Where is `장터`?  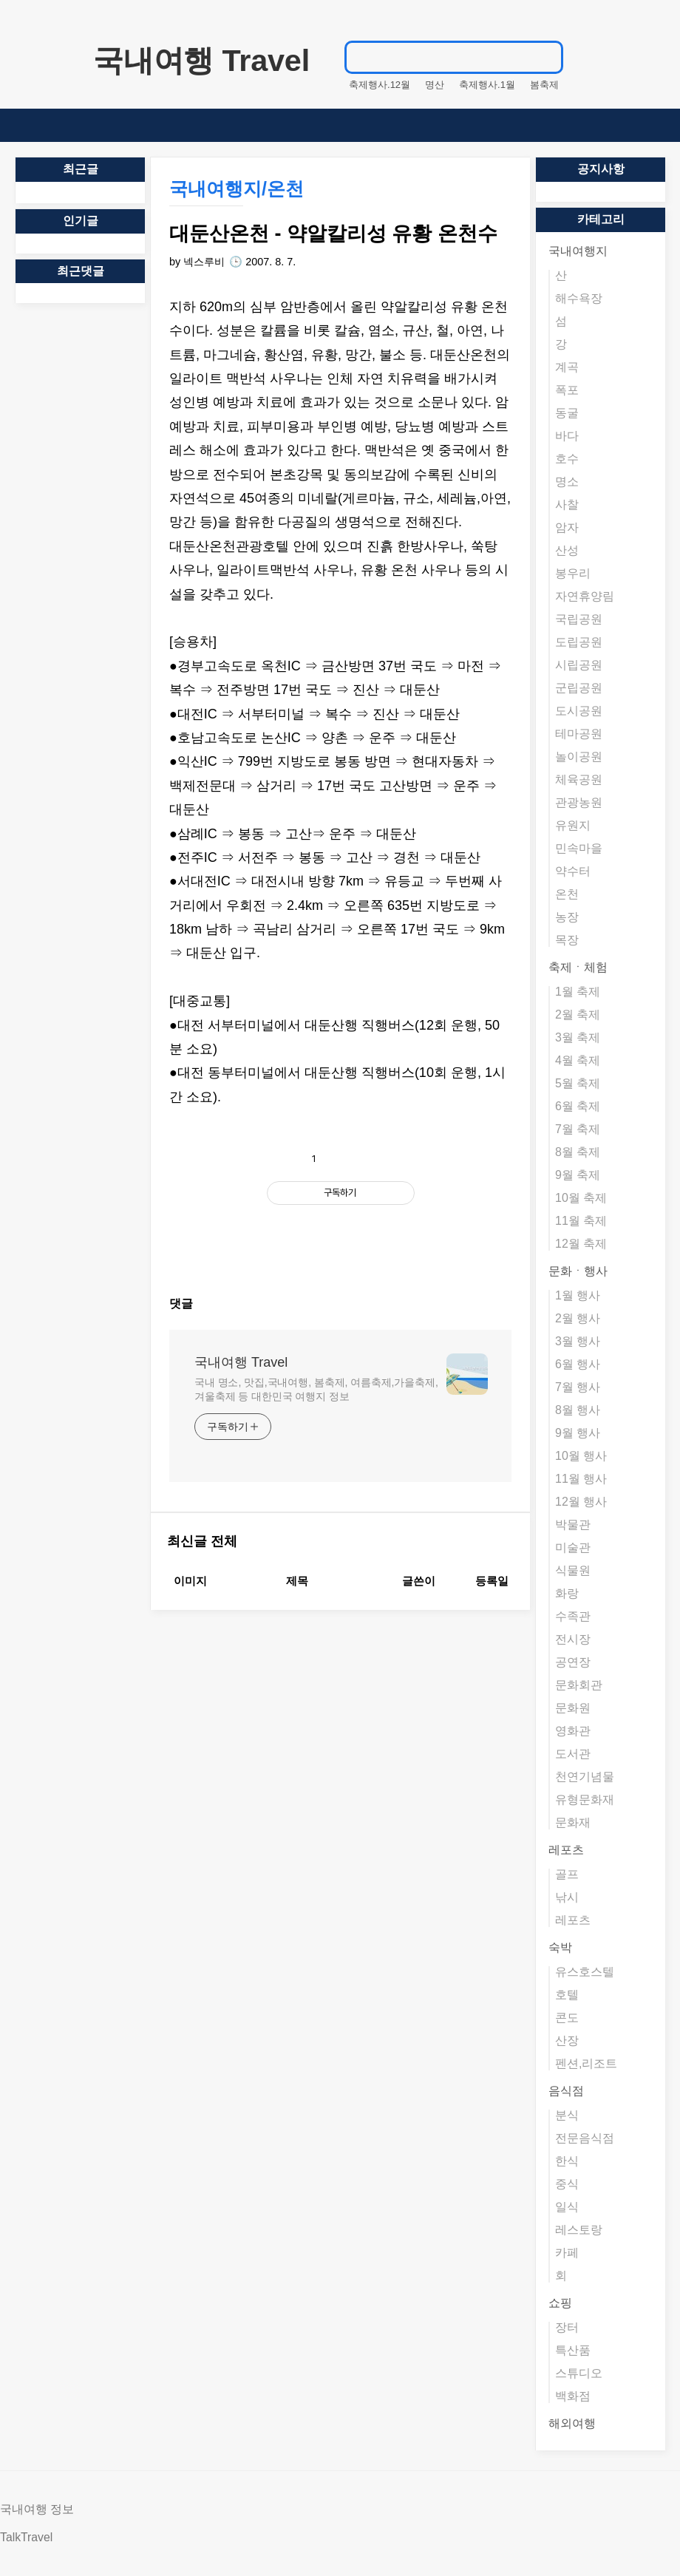
장터 is located at coordinates (567, 2327).